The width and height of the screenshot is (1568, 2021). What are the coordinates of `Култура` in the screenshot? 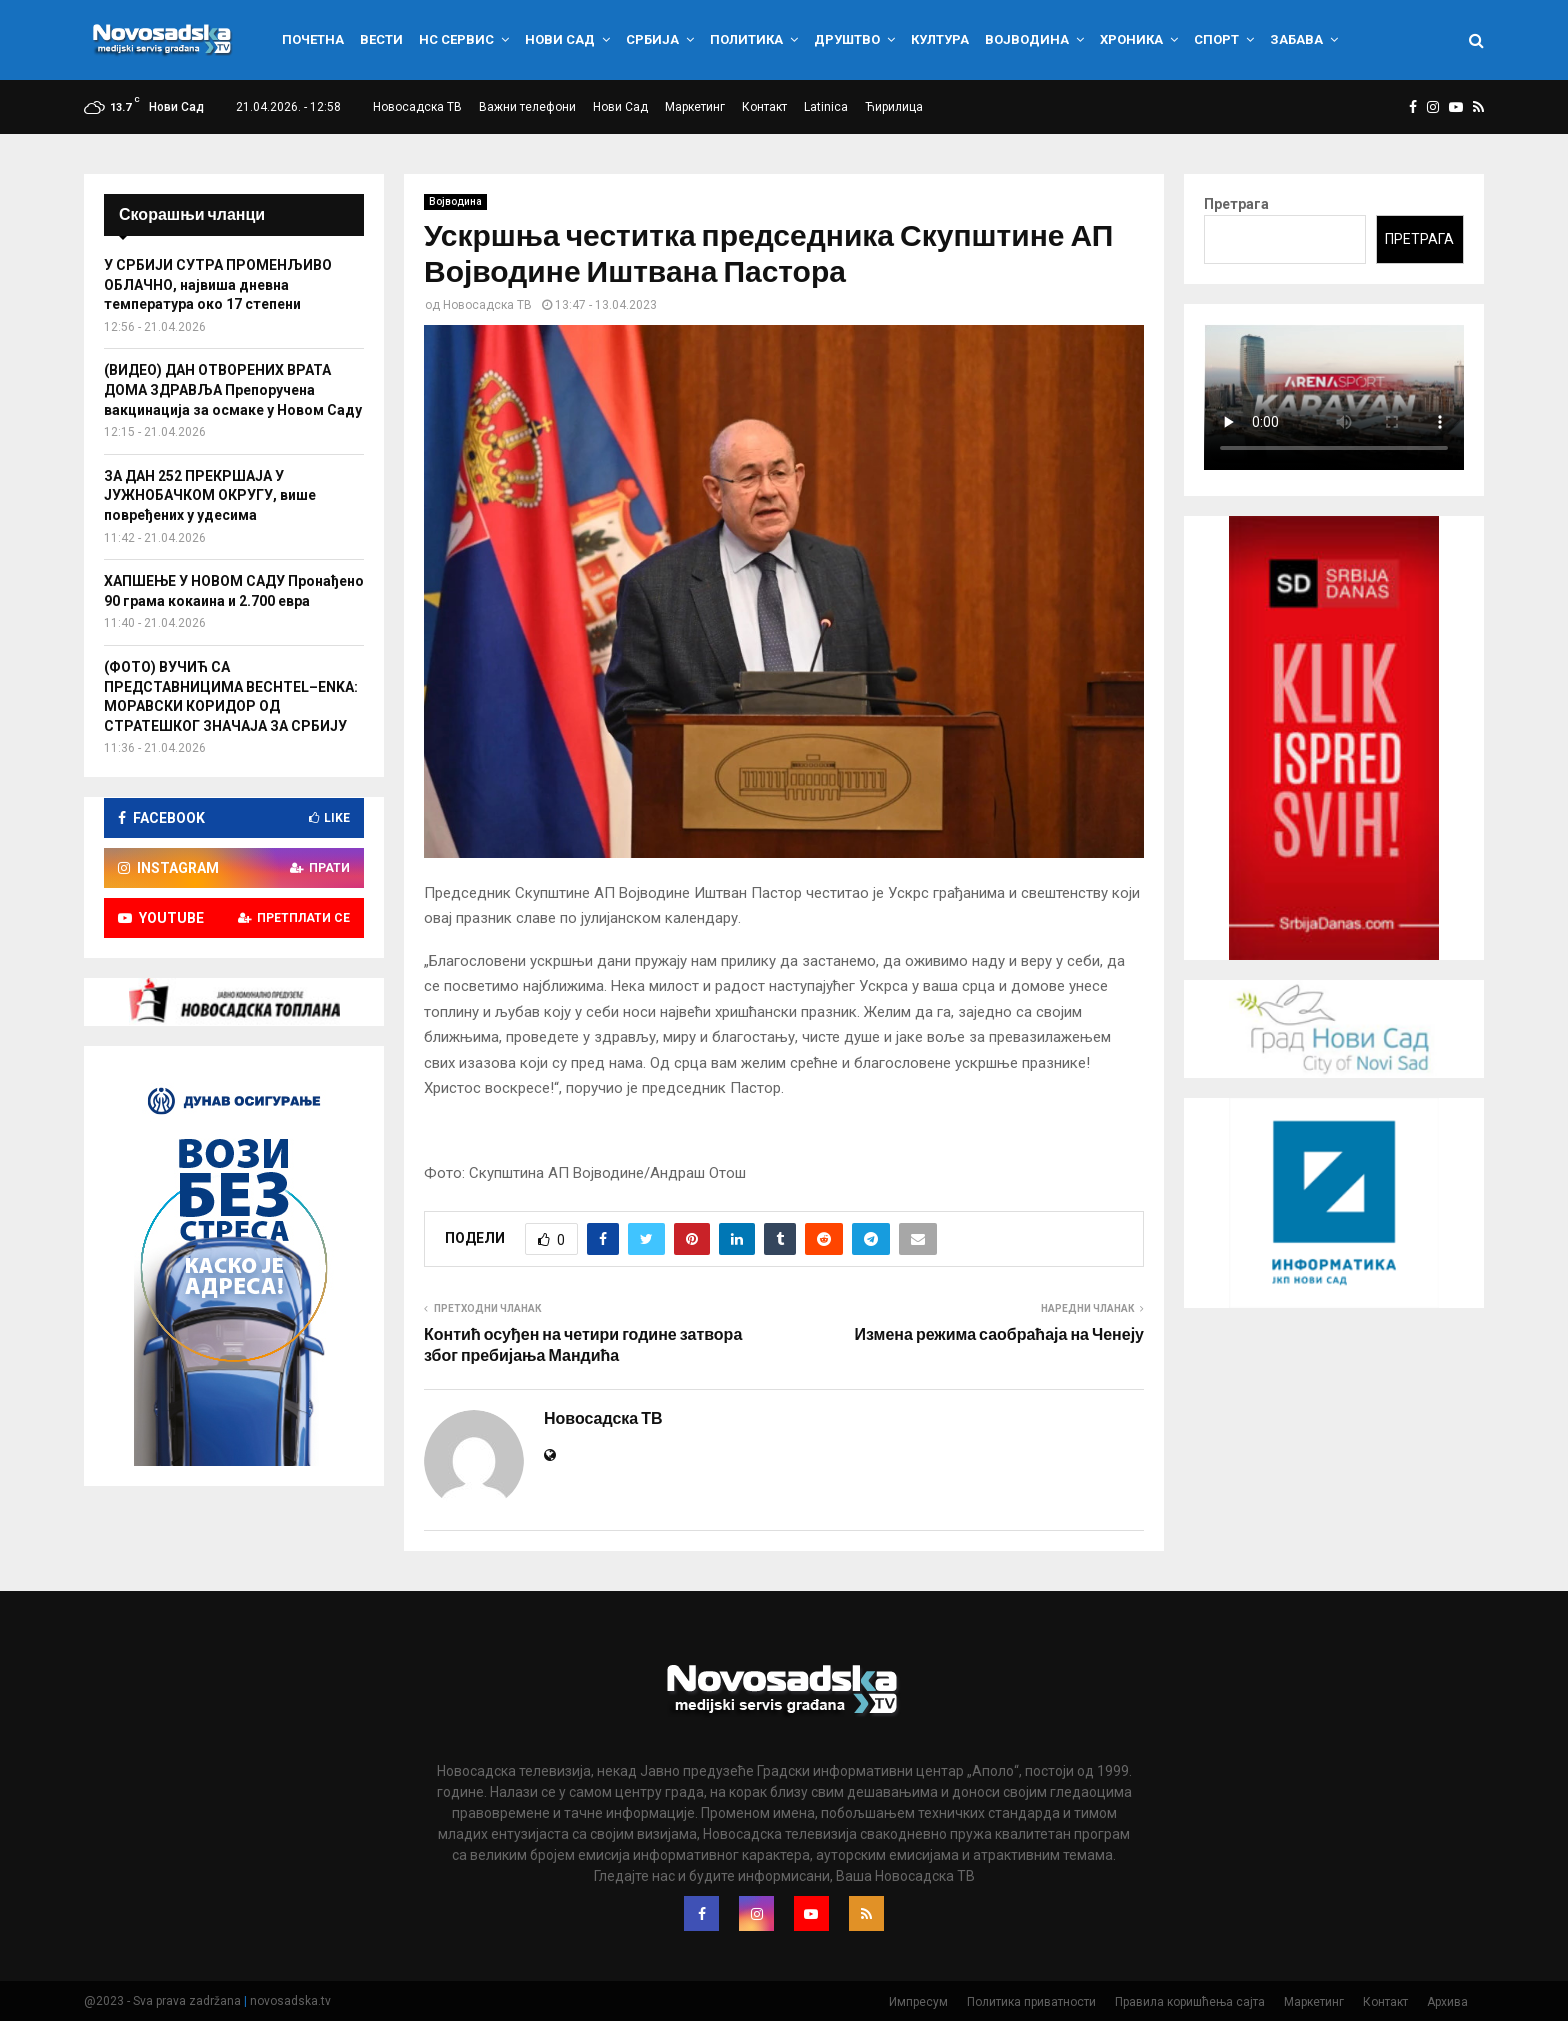 It's located at (940, 39).